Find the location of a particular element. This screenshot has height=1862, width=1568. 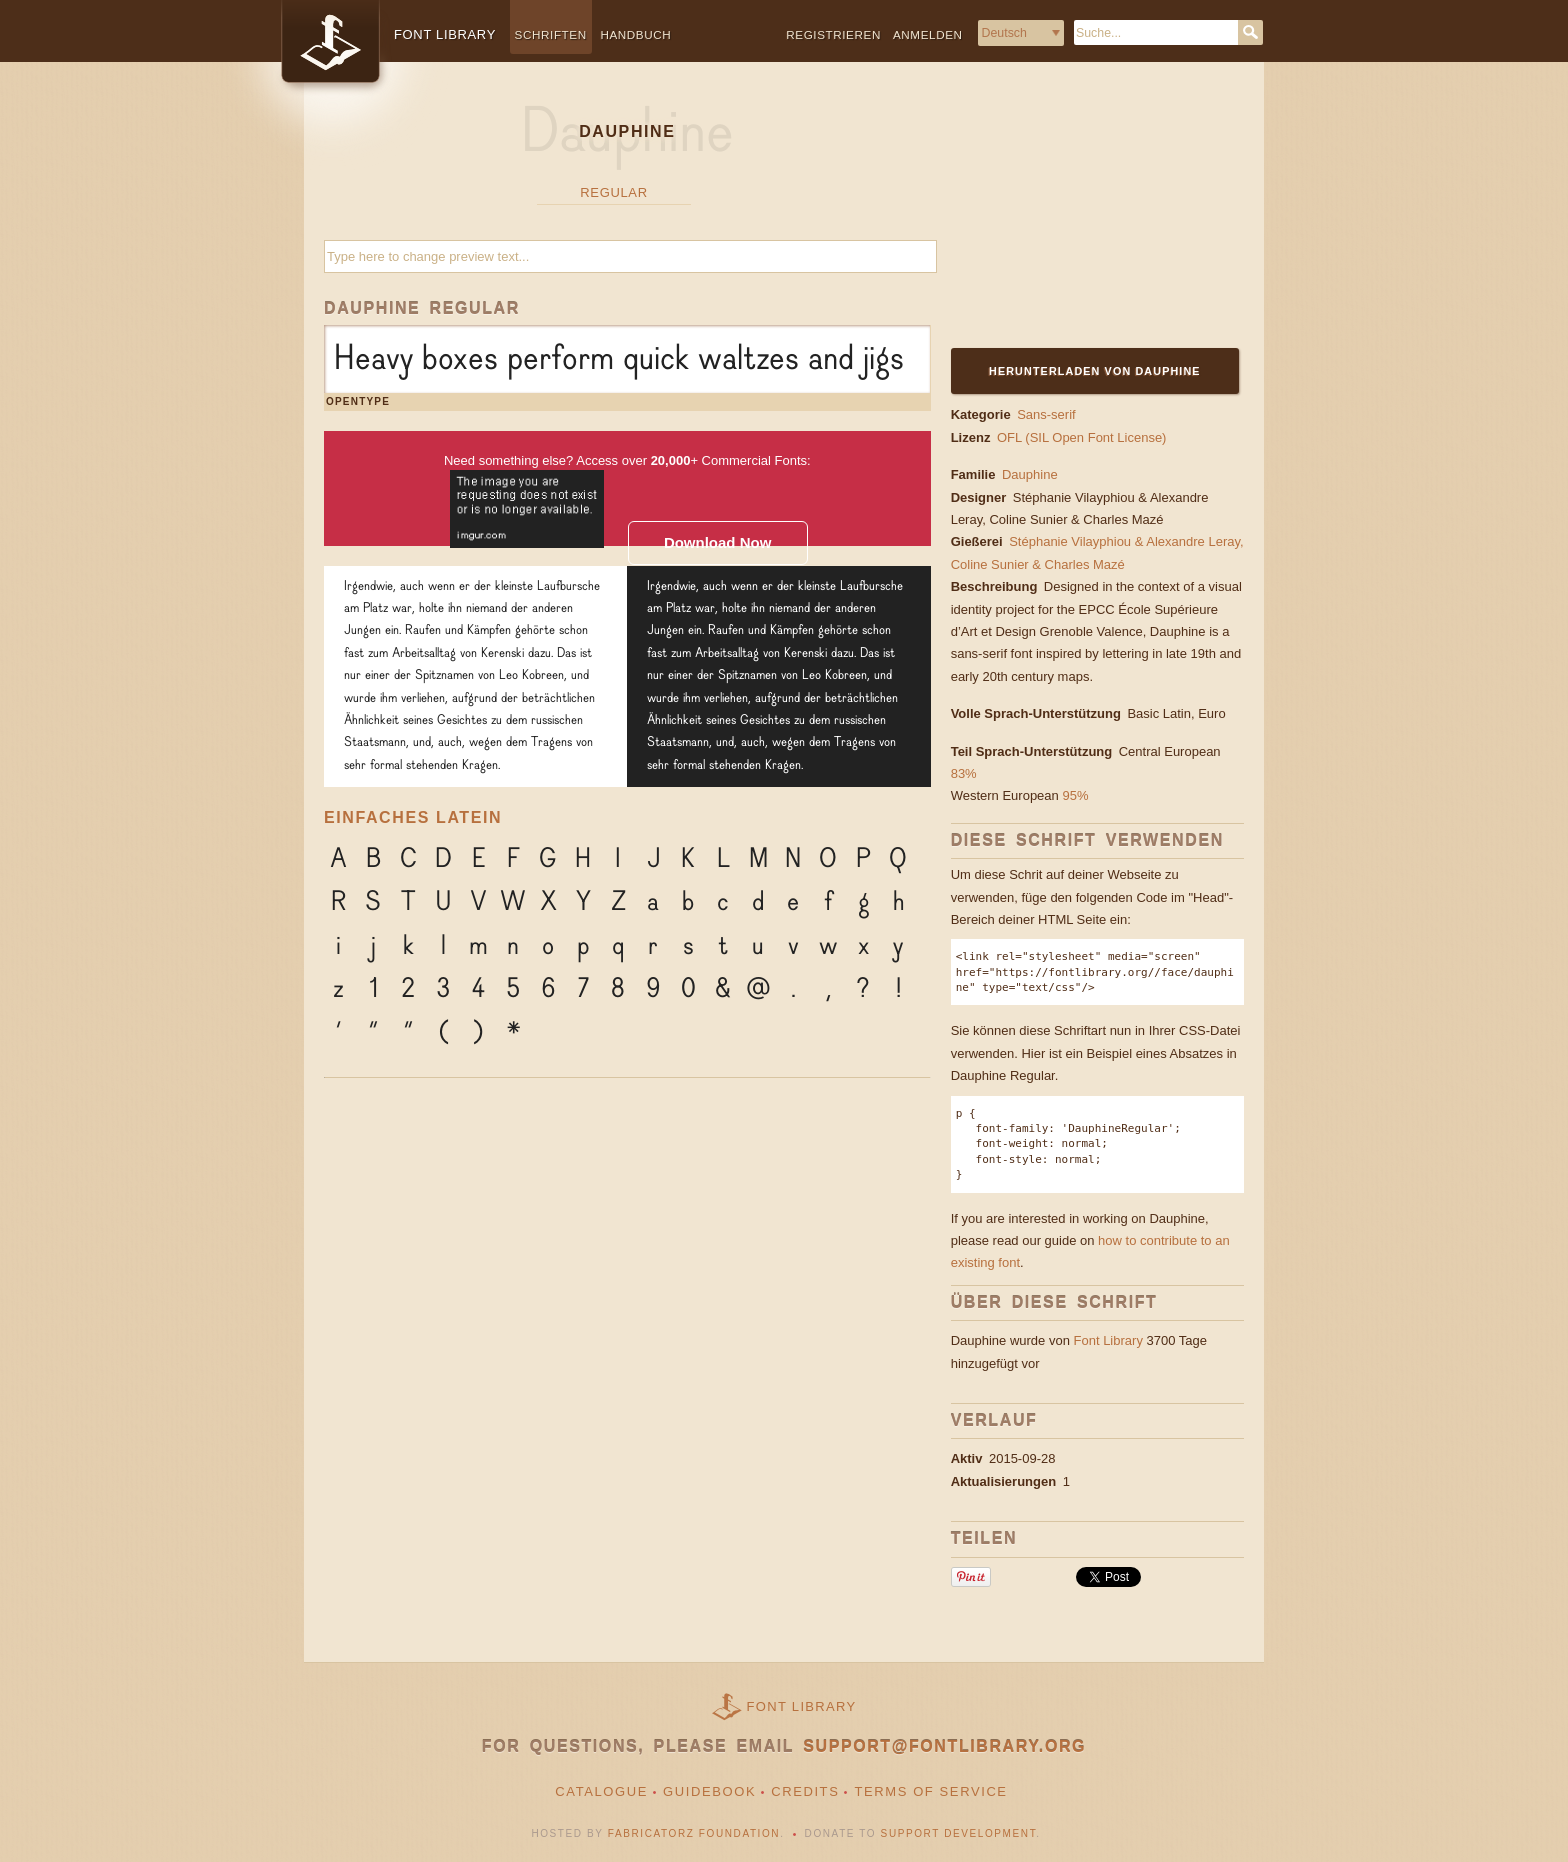

Dauphine is located at coordinates (1030, 474).